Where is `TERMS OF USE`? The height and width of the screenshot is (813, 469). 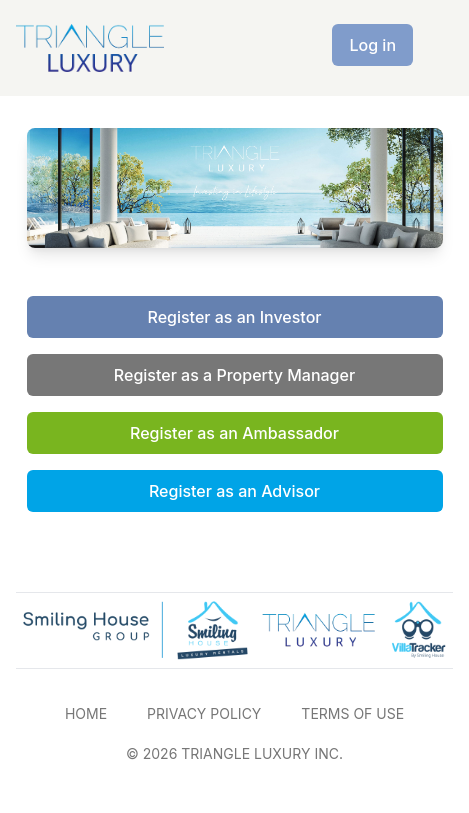
TERMS OF USE is located at coordinates (352, 713).